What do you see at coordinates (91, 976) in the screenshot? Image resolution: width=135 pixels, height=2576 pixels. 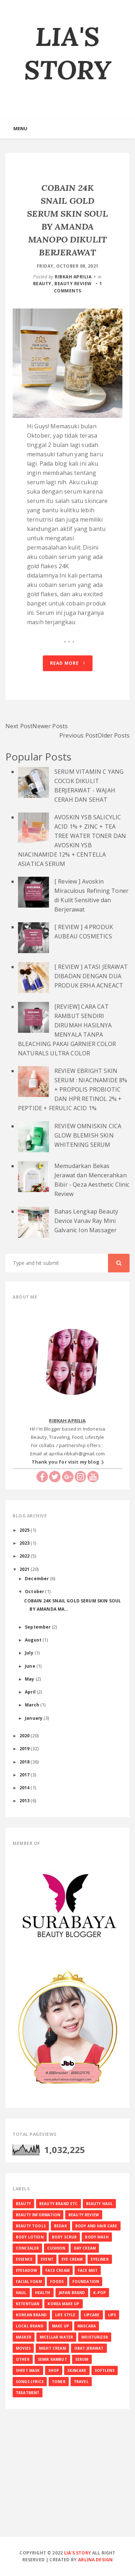 I see `[ REVIEW ] ATASI JERAWAT DIBADAN DENGAN DUA PRODUK ERHA ACNEACT` at bounding box center [91, 976].